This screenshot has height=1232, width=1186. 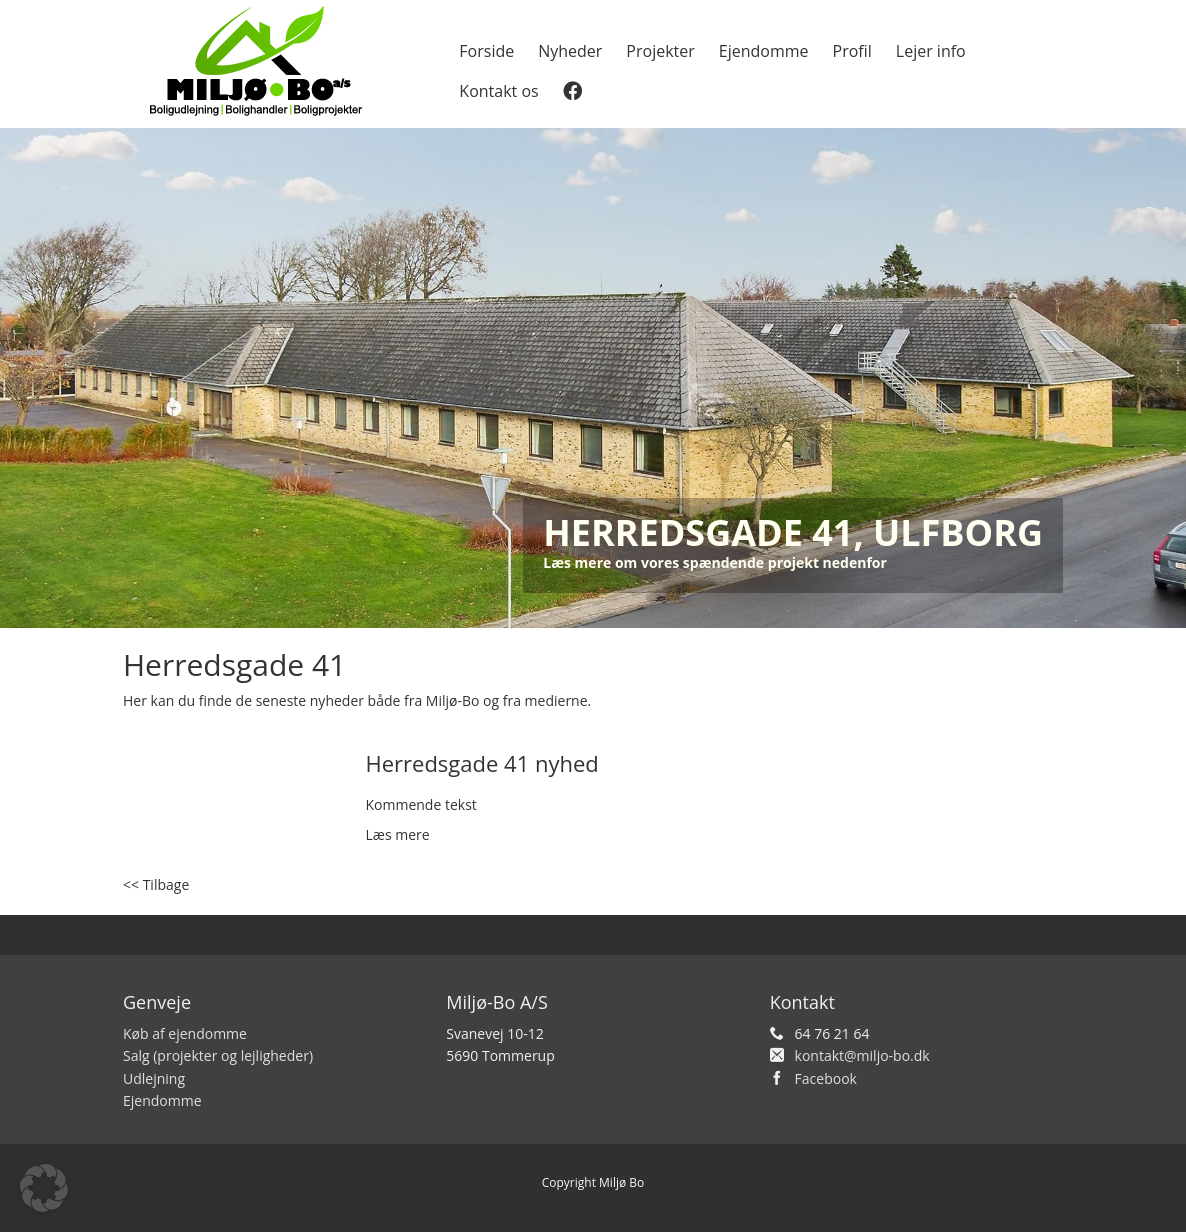 I want to click on kontakt@miljo-bo.dk, so click(x=862, y=1055).